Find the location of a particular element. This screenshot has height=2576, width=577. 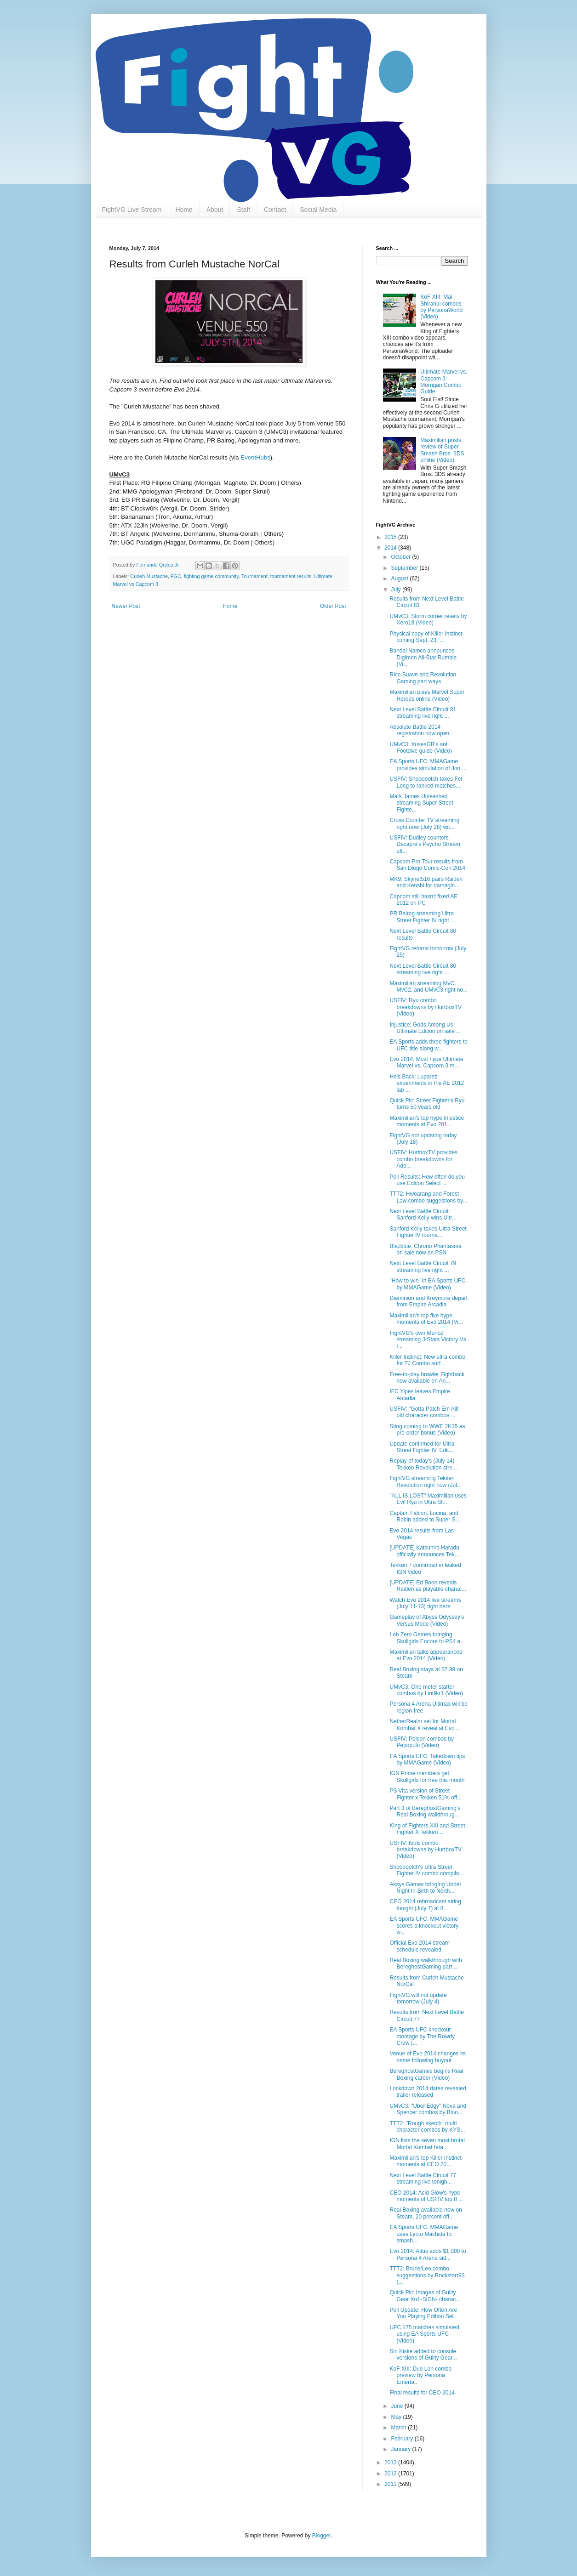

USFIV: Poison combos by Pepopulo (Video) is located at coordinates (421, 1742).